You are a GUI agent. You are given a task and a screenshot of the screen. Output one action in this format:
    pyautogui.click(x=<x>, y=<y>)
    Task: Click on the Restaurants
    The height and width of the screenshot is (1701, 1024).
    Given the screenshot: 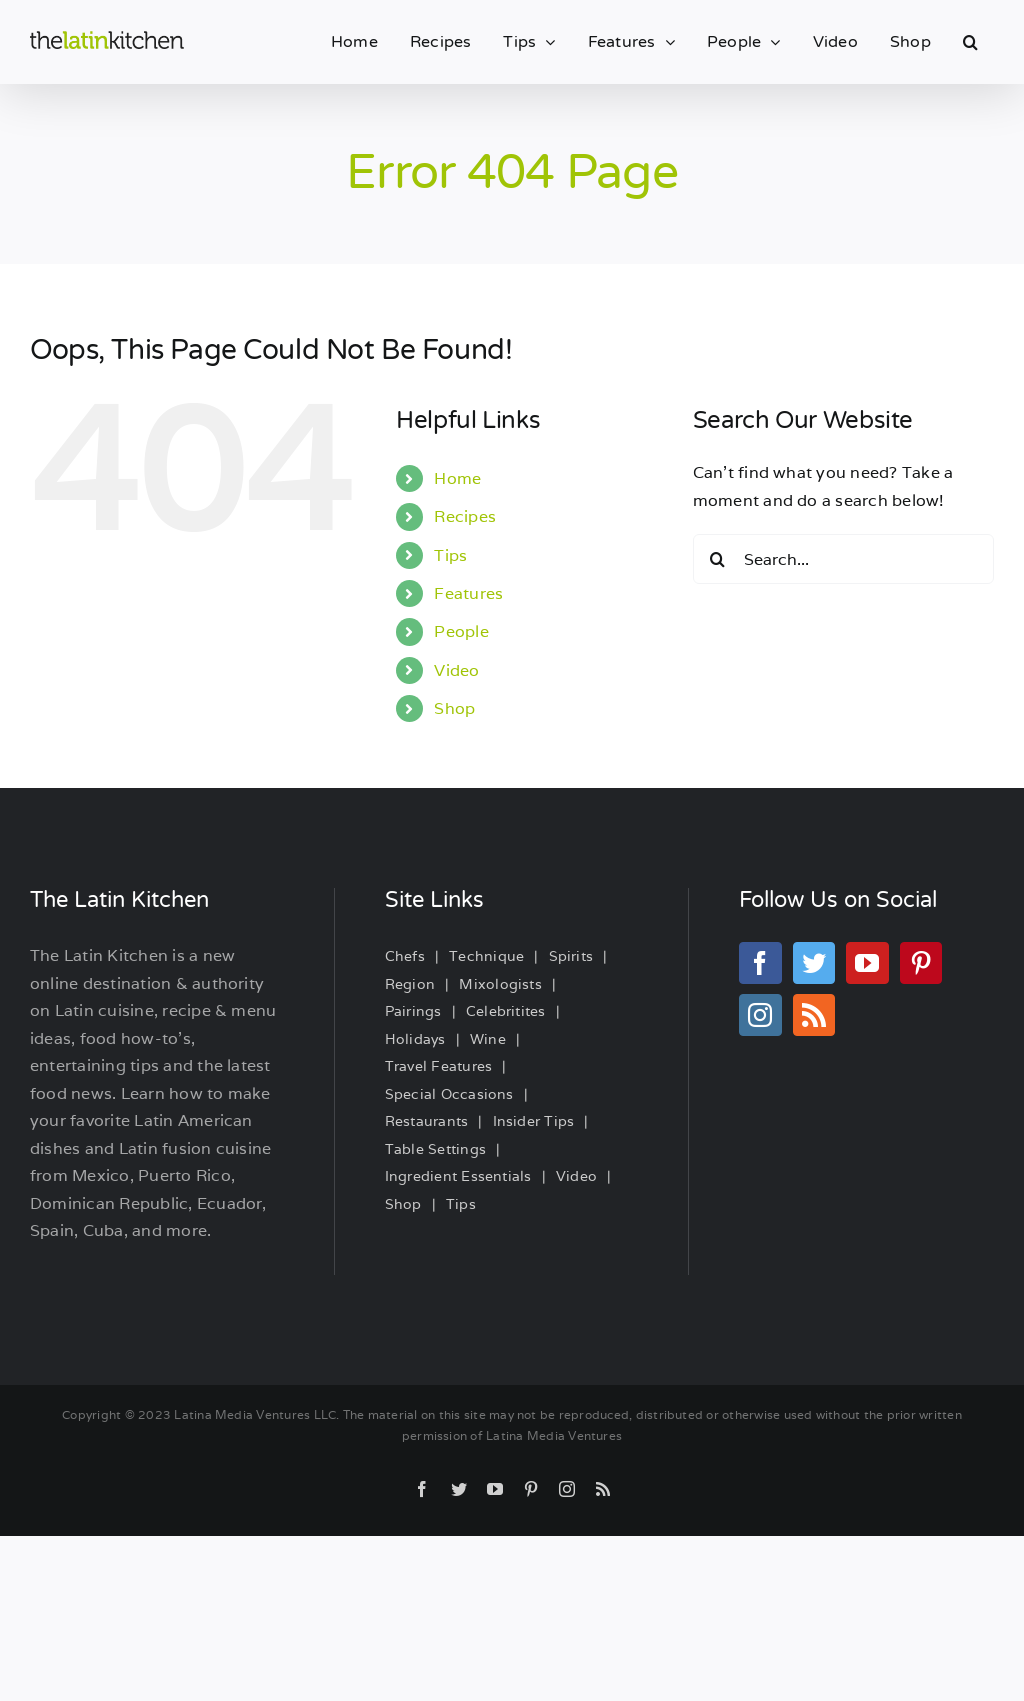 What is the action you would take?
    pyautogui.click(x=427, y=1121)
    